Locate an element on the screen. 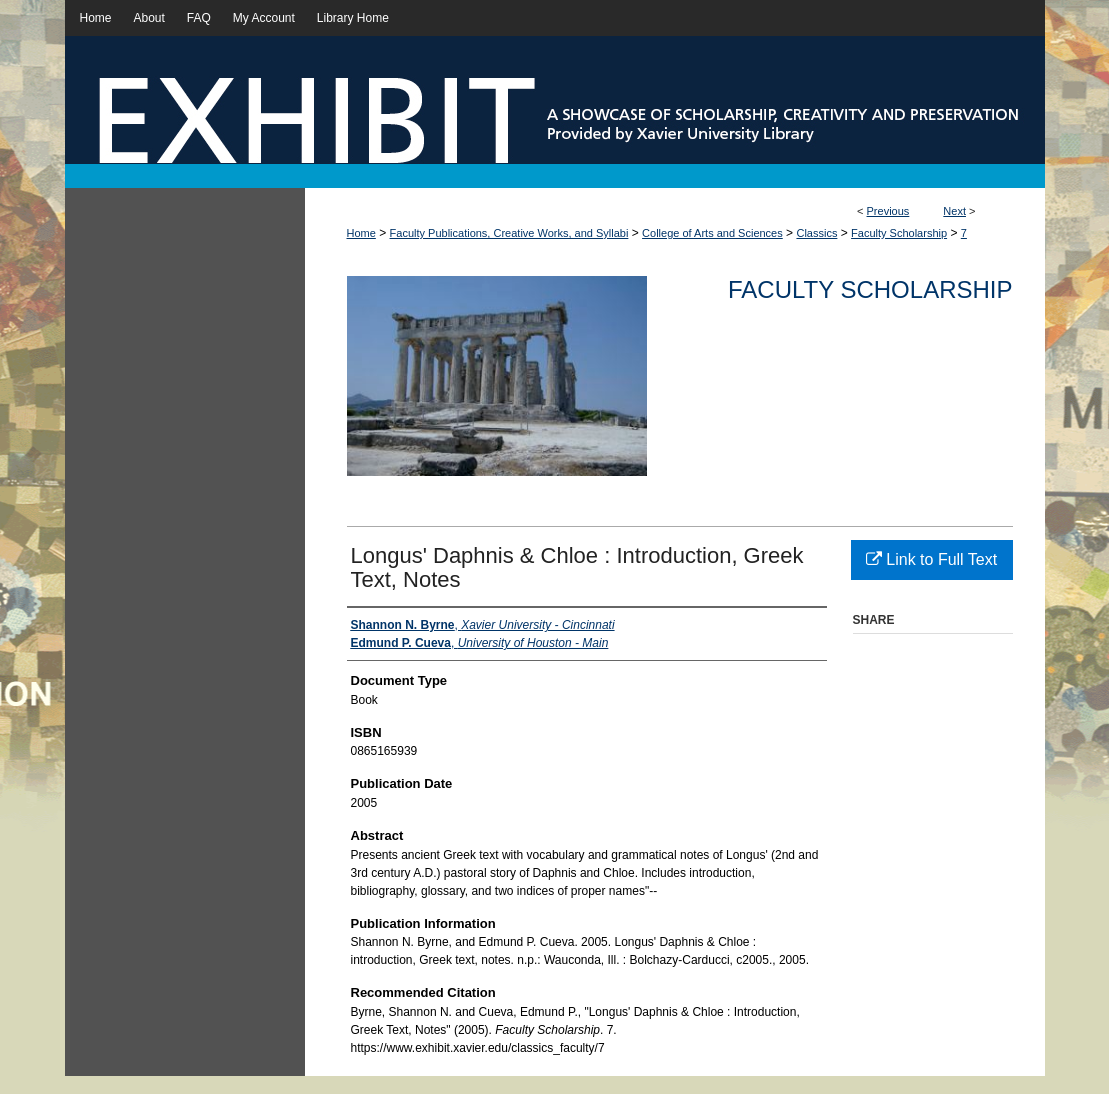  Link to Full Text is located at coordinates (931, 559).